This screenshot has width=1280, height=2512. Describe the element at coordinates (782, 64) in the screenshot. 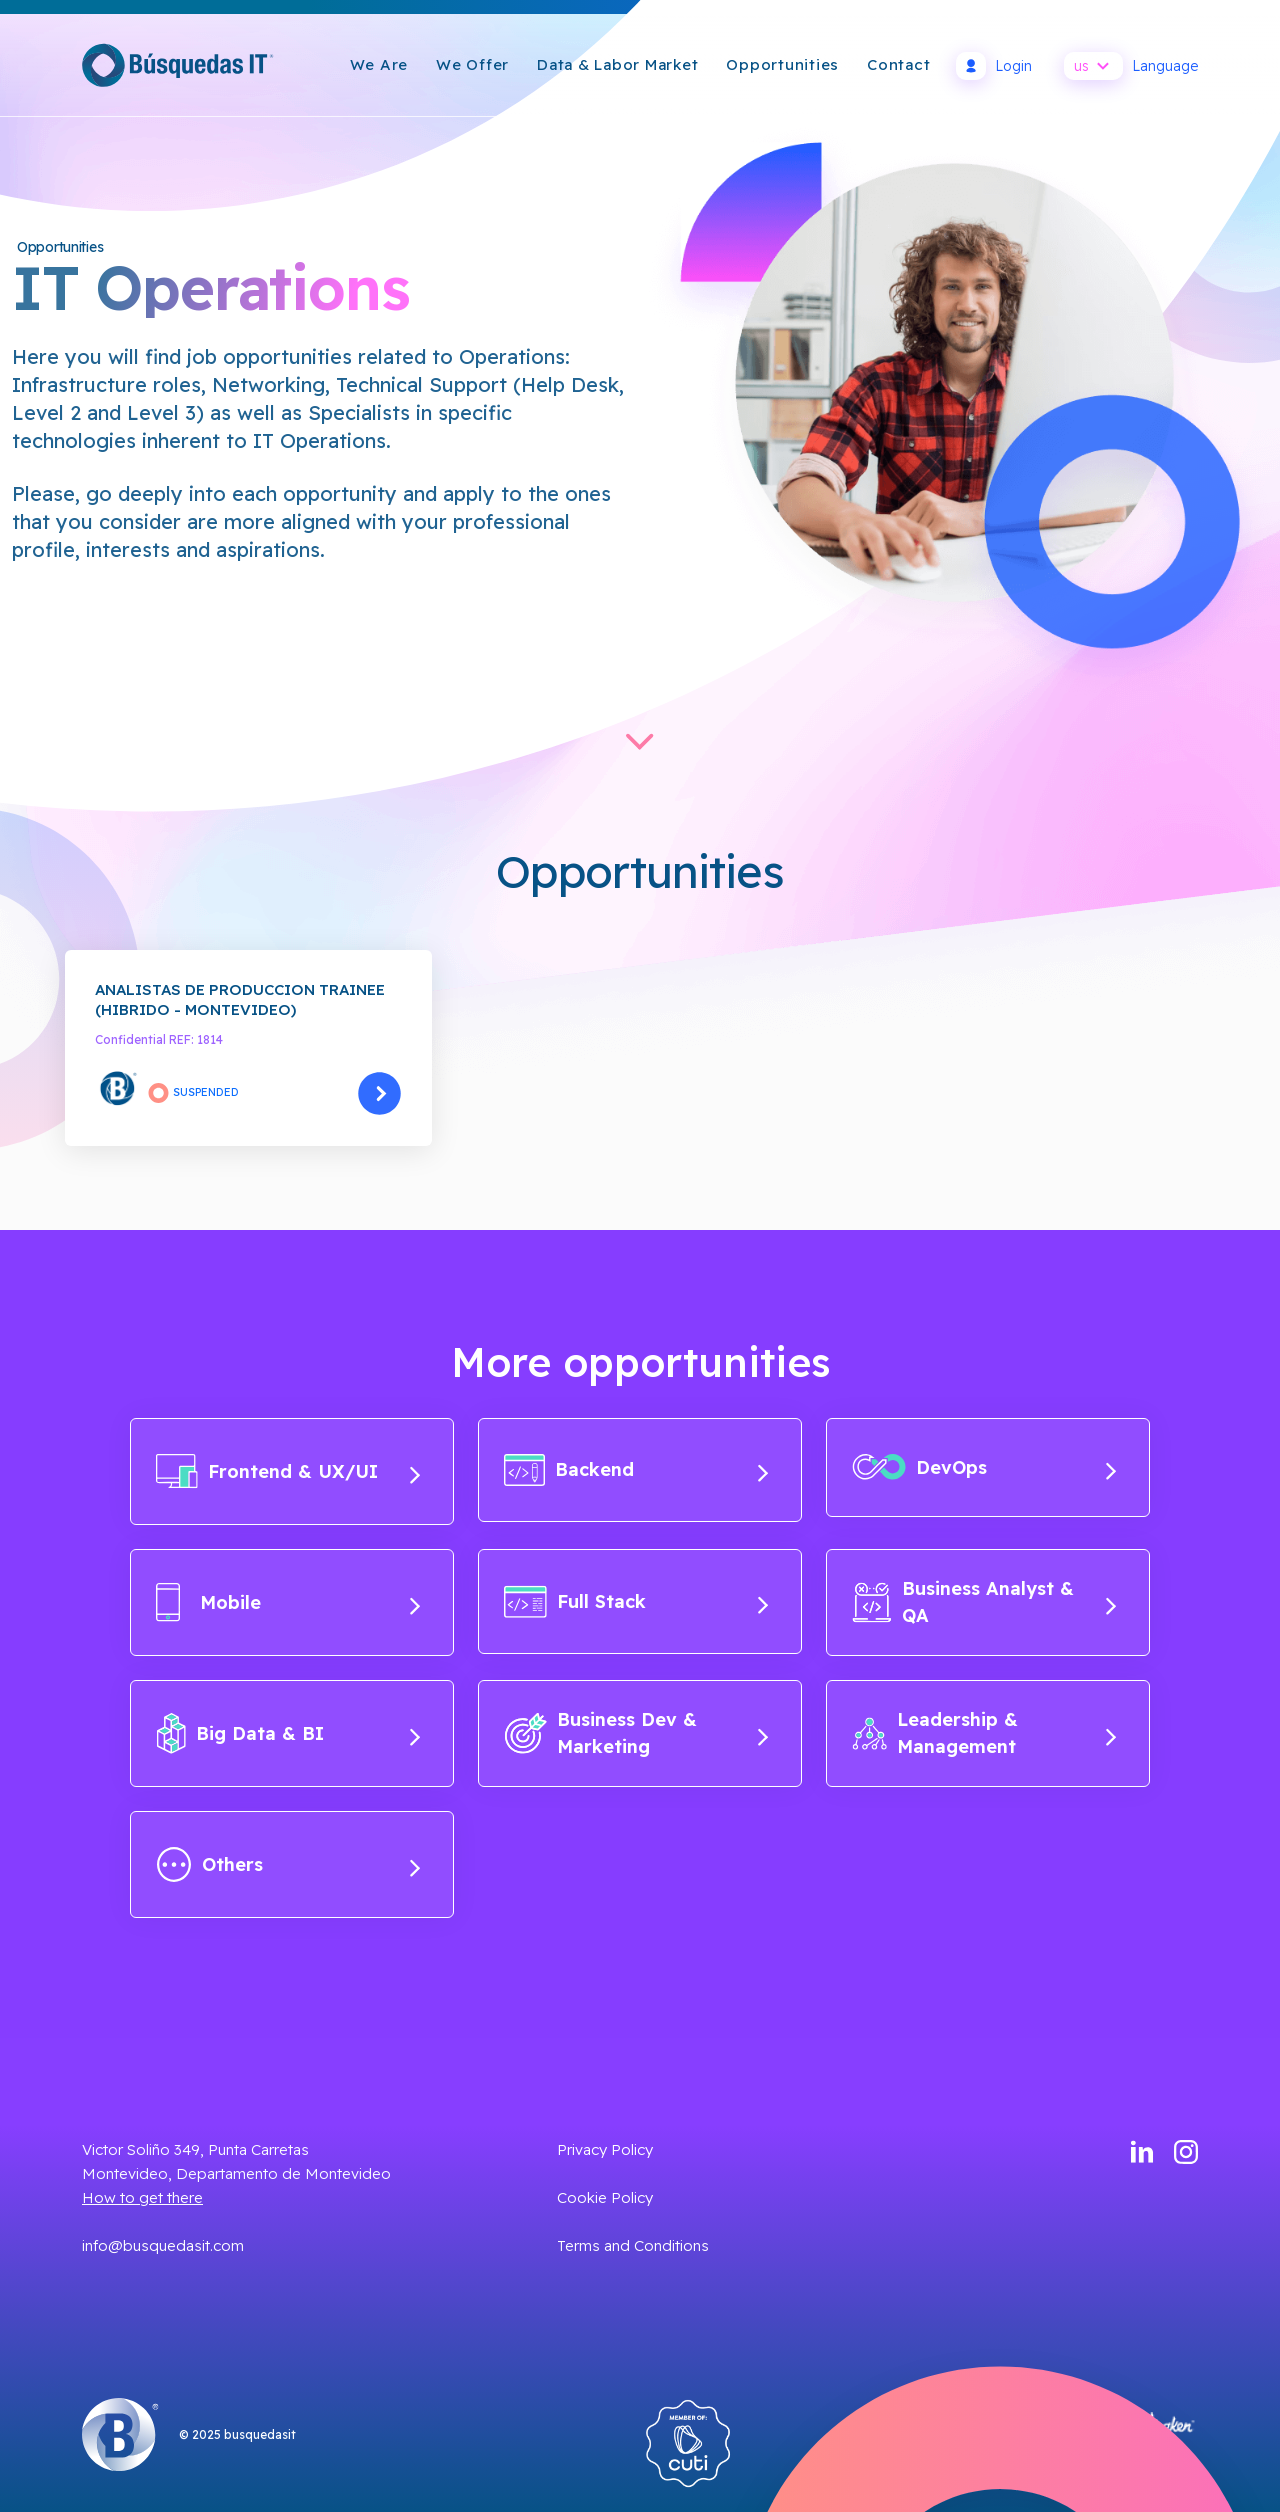

I see `Opportunities` at that location.